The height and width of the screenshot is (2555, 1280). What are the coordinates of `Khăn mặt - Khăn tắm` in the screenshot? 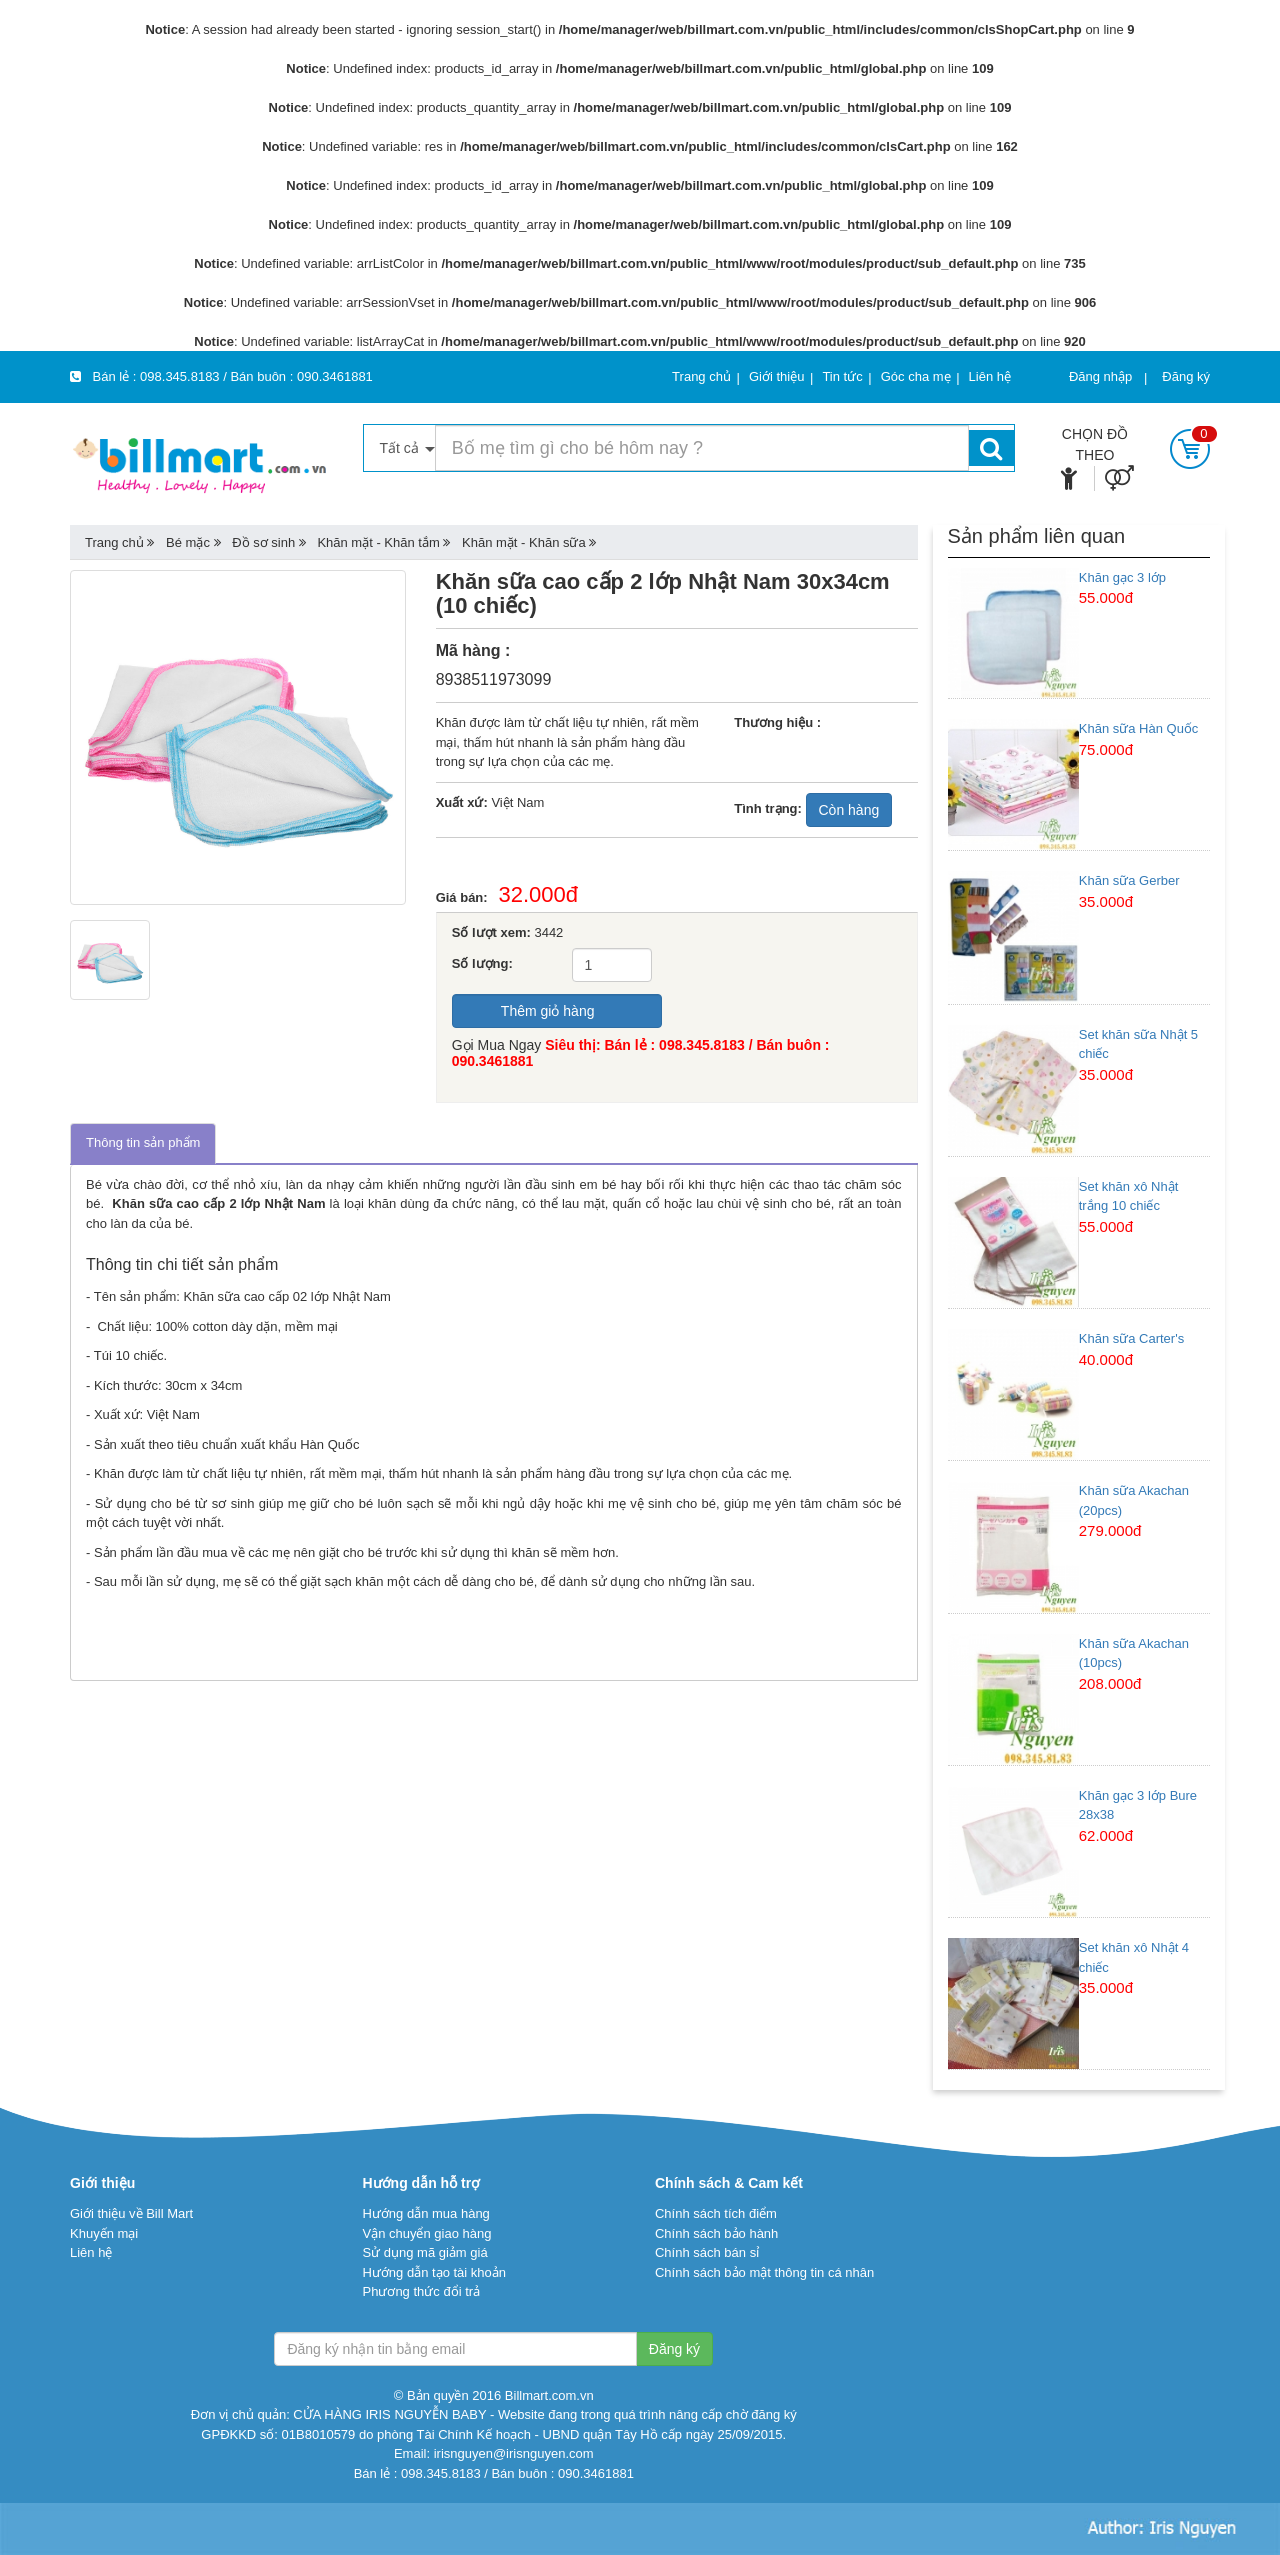 It's located at (378, 542).